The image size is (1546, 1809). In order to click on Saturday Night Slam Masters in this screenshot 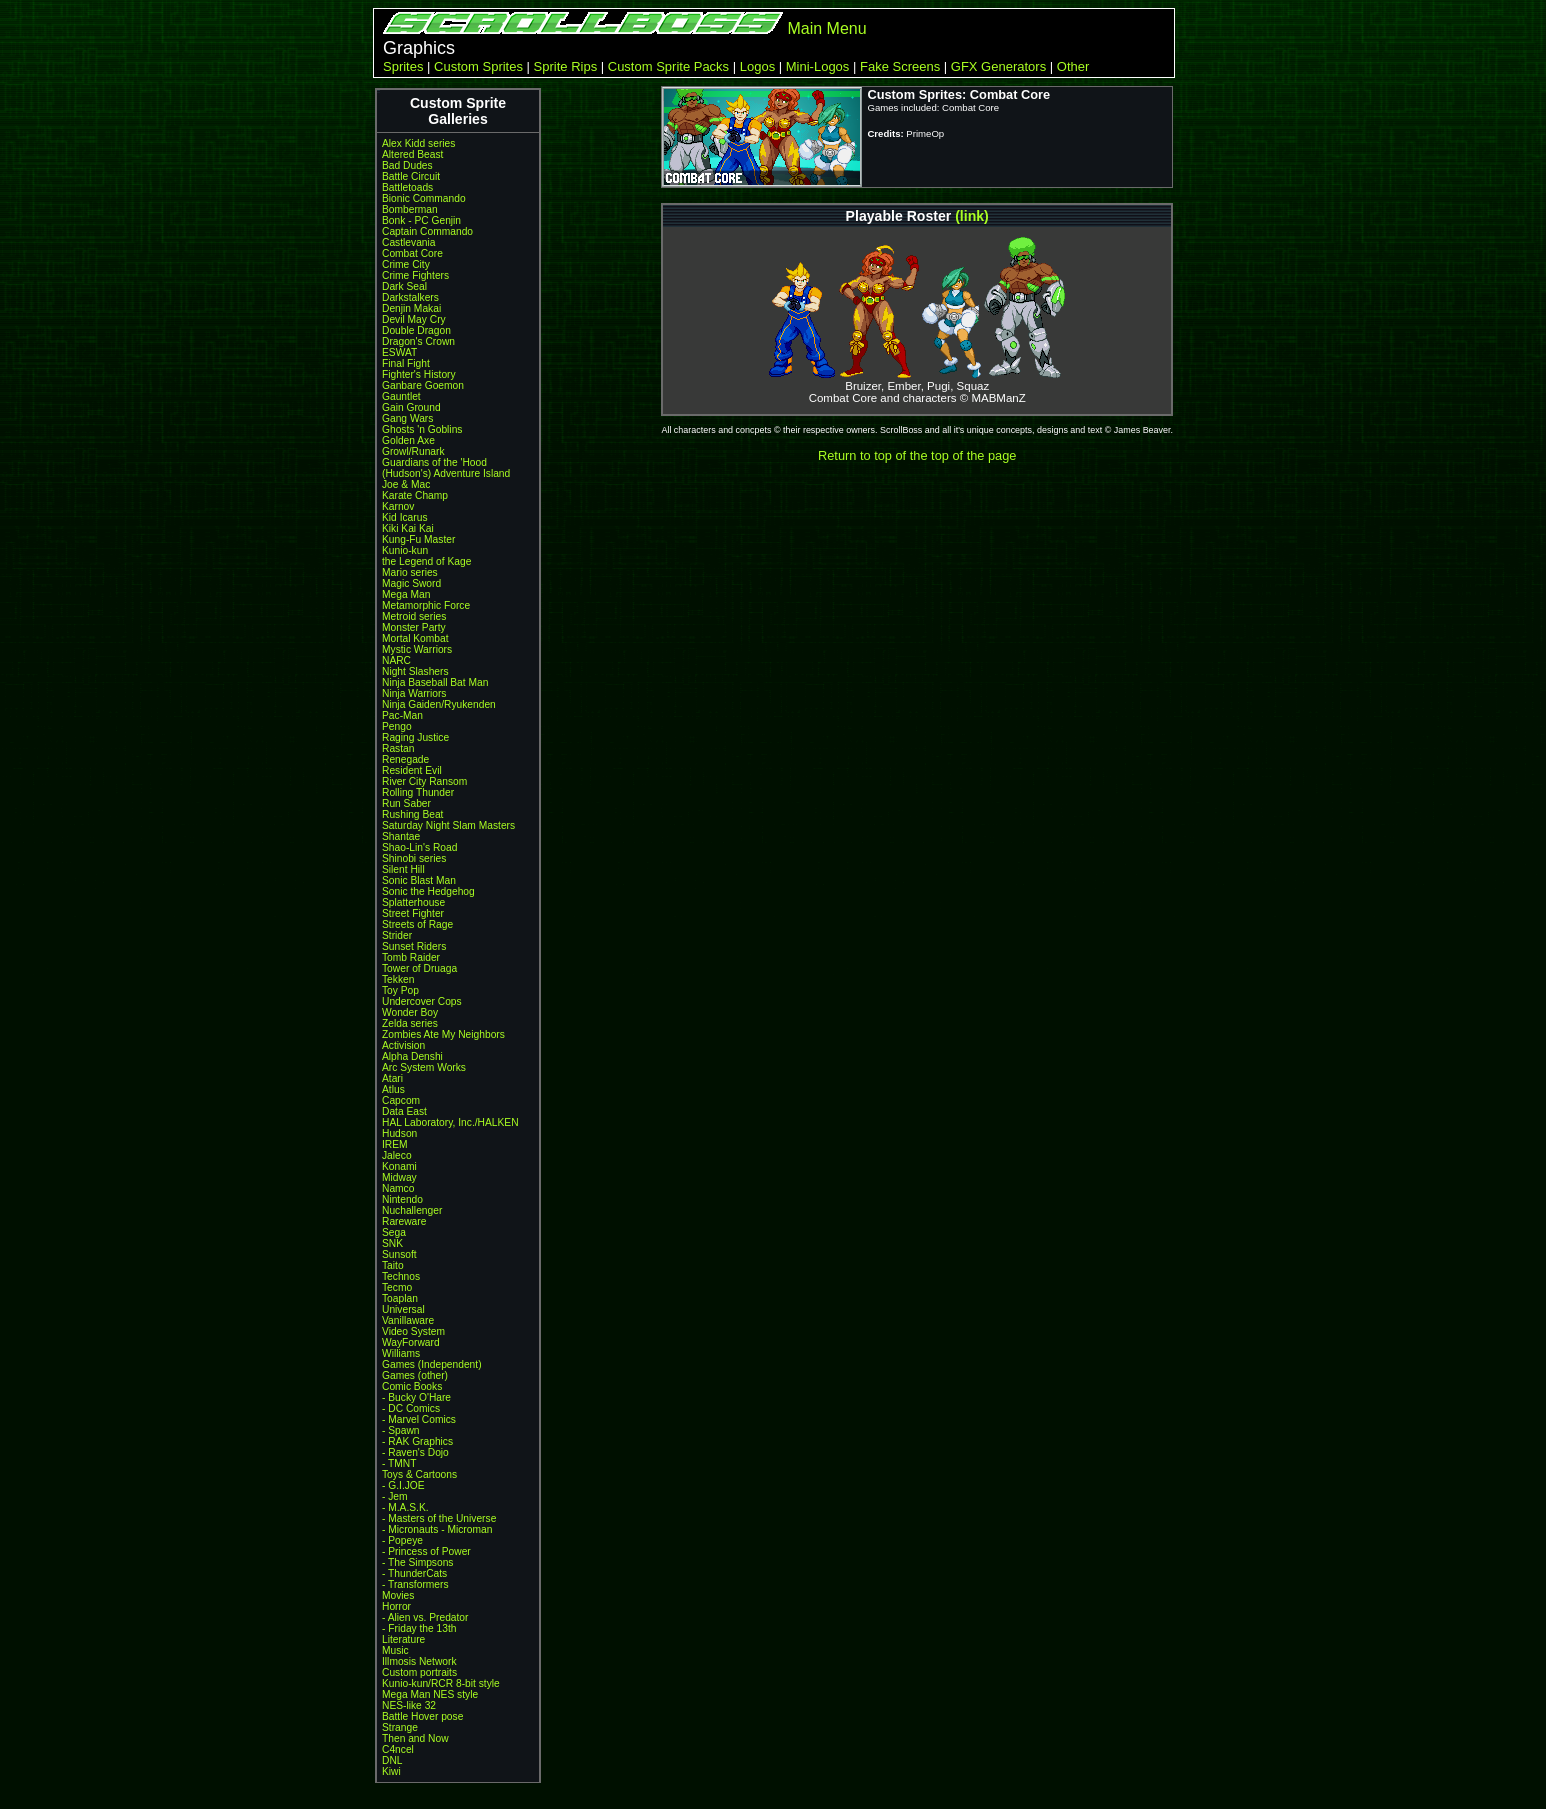, I will do `click(448, 825)`.